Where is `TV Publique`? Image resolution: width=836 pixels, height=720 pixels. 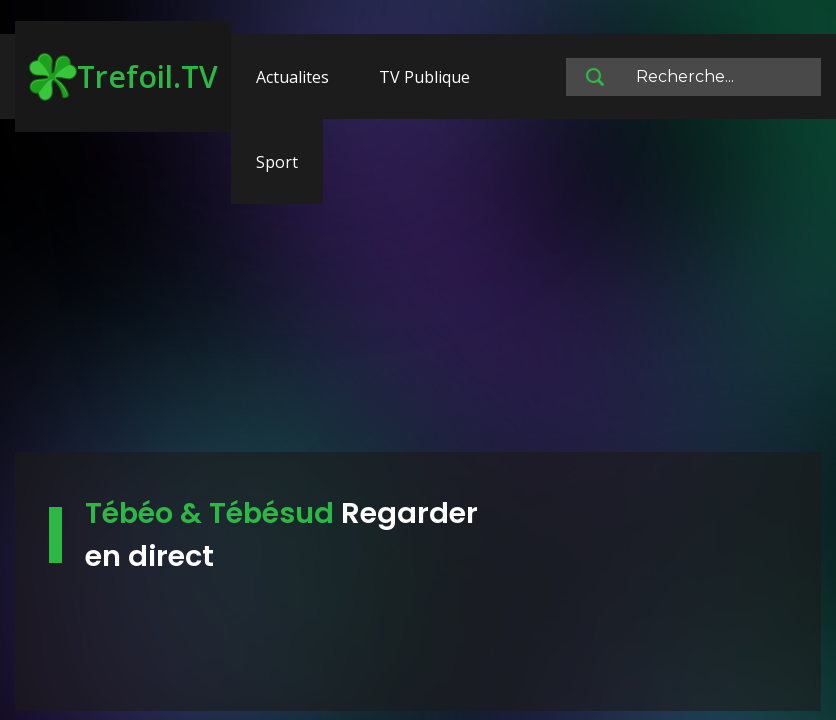 TV Publique is located at coordinates (424, 77).